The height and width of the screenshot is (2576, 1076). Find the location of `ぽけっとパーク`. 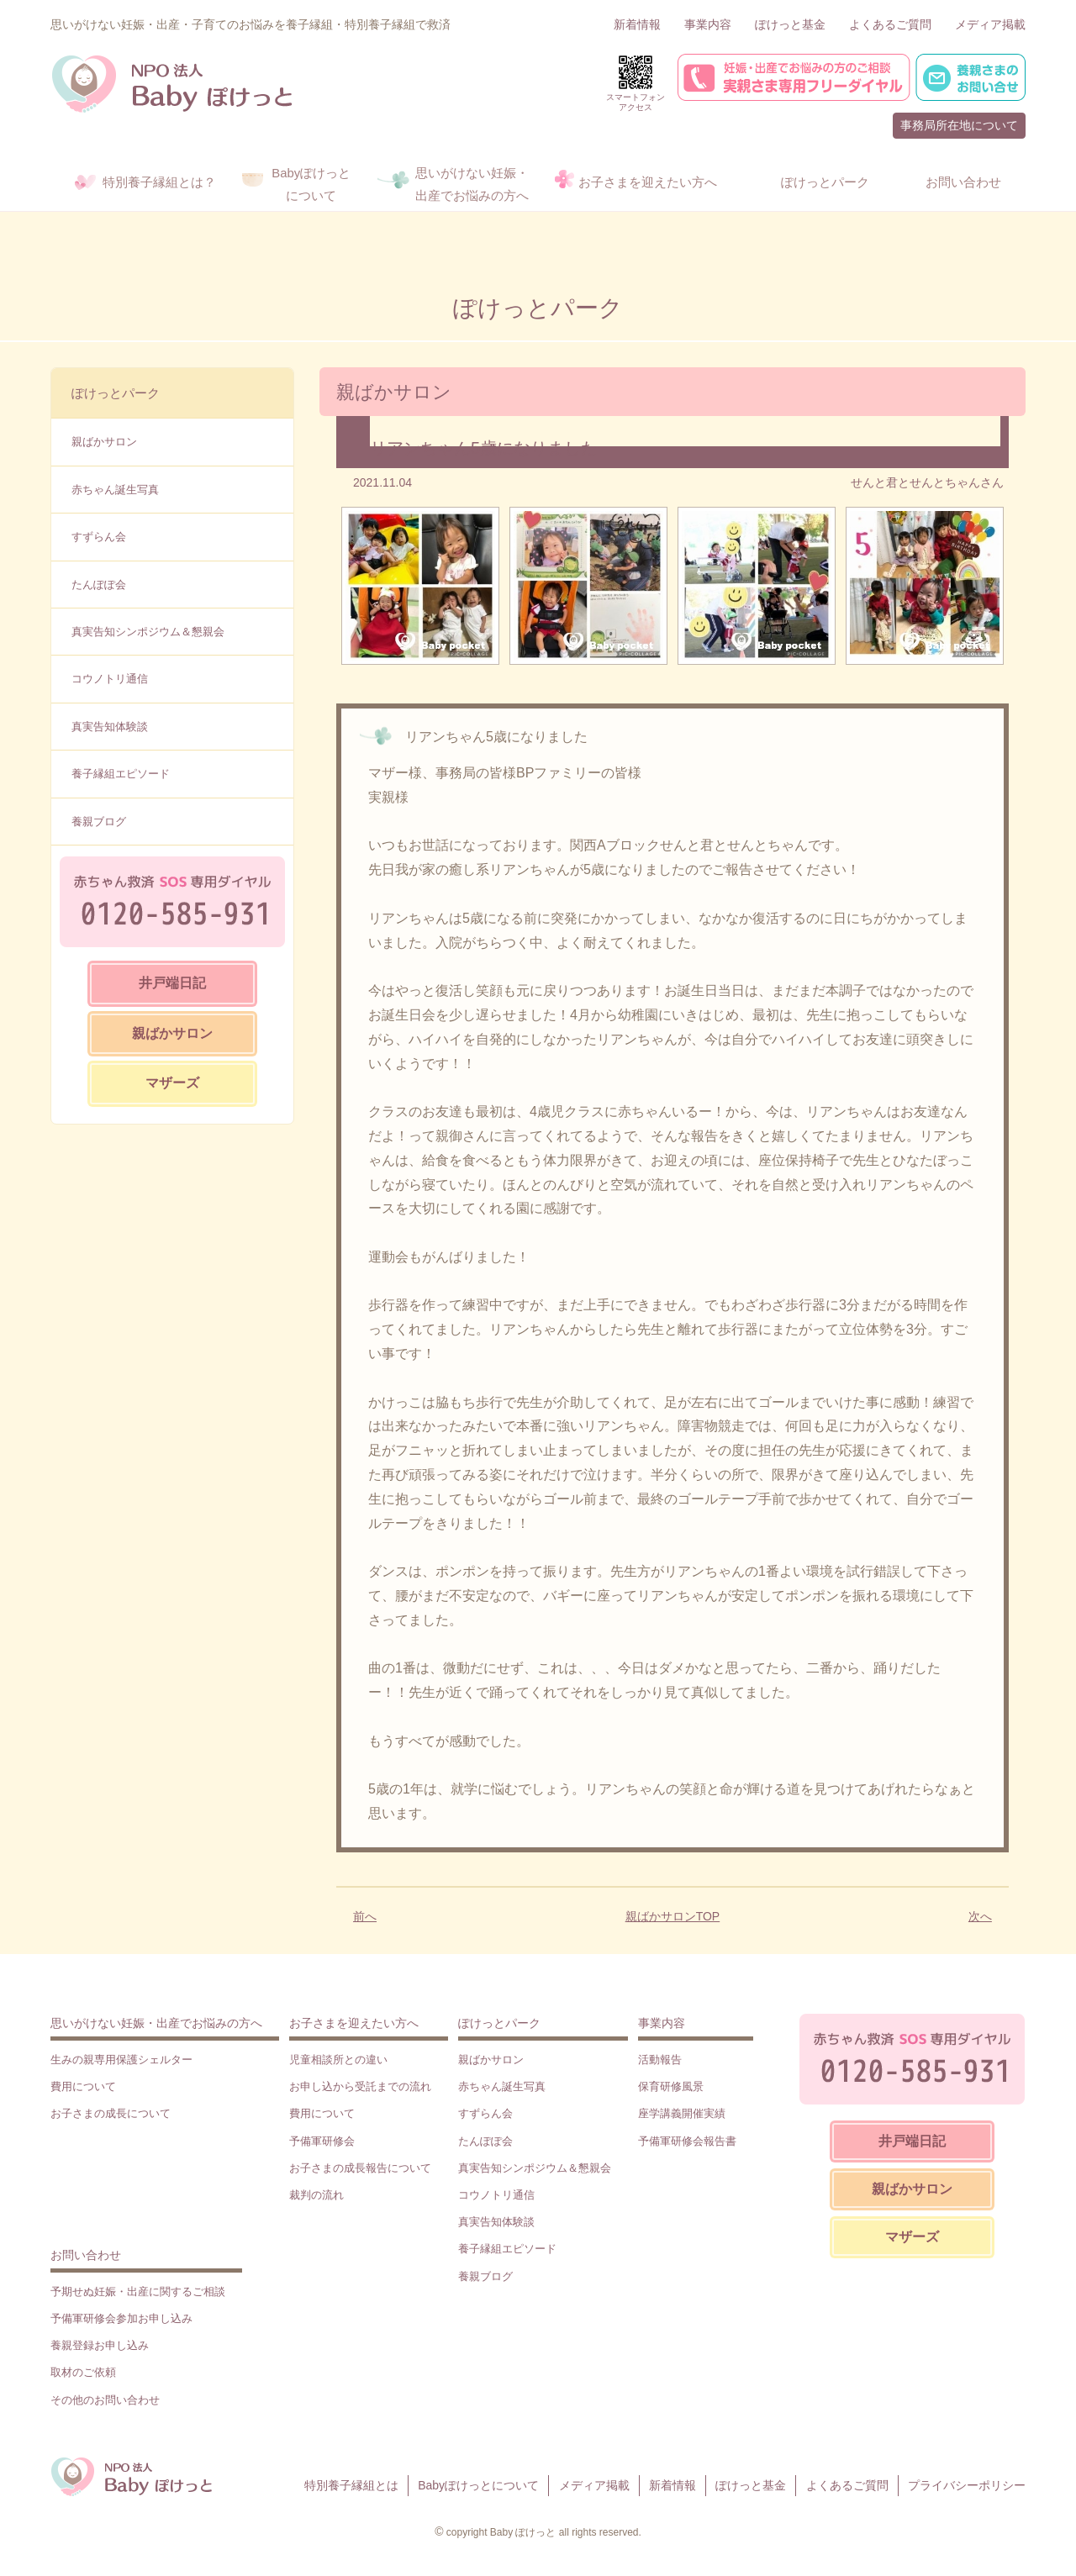

ぽけっとパーク is located at coordinates (115, 393).